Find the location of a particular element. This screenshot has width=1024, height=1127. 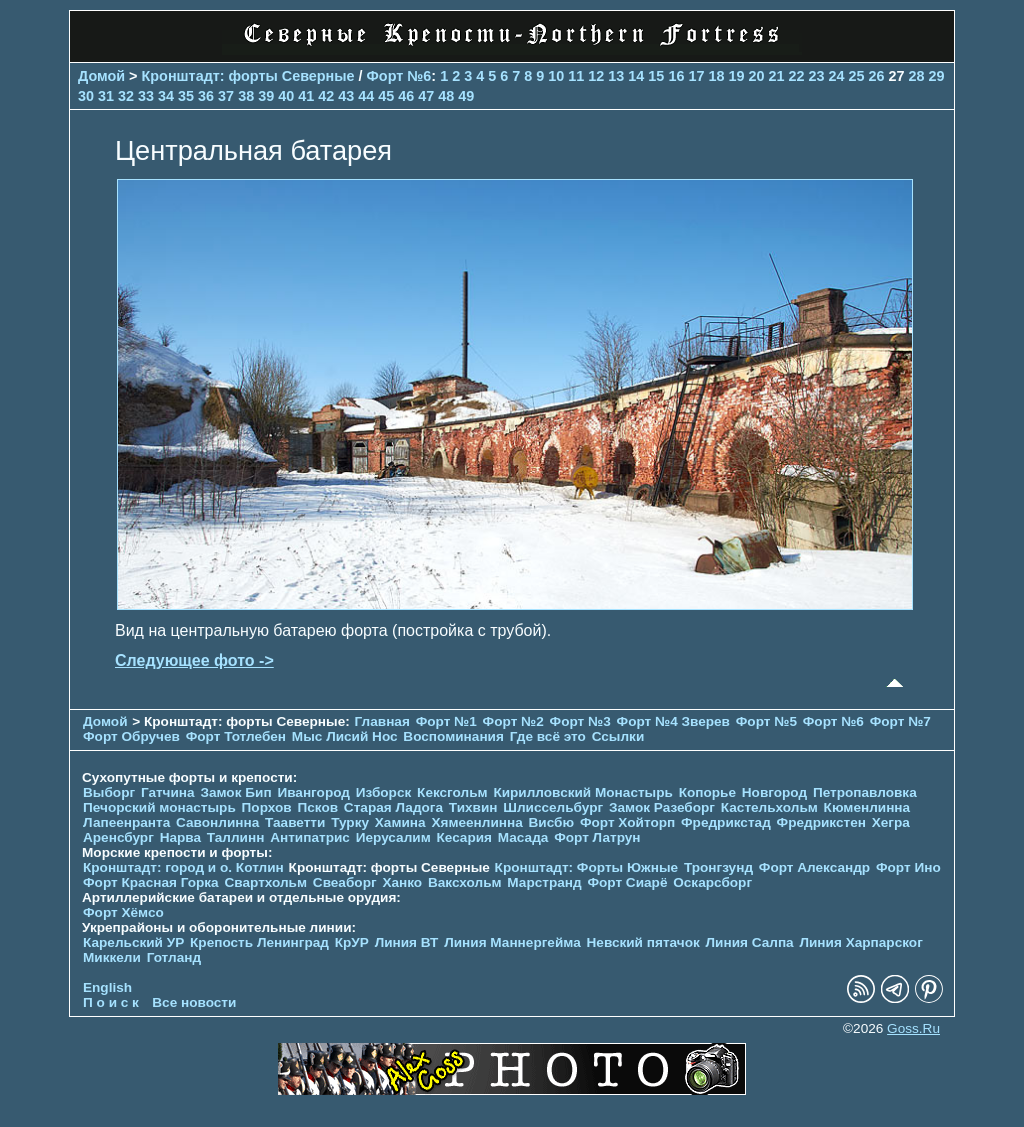

Псков is located at coordinates (317, 807).